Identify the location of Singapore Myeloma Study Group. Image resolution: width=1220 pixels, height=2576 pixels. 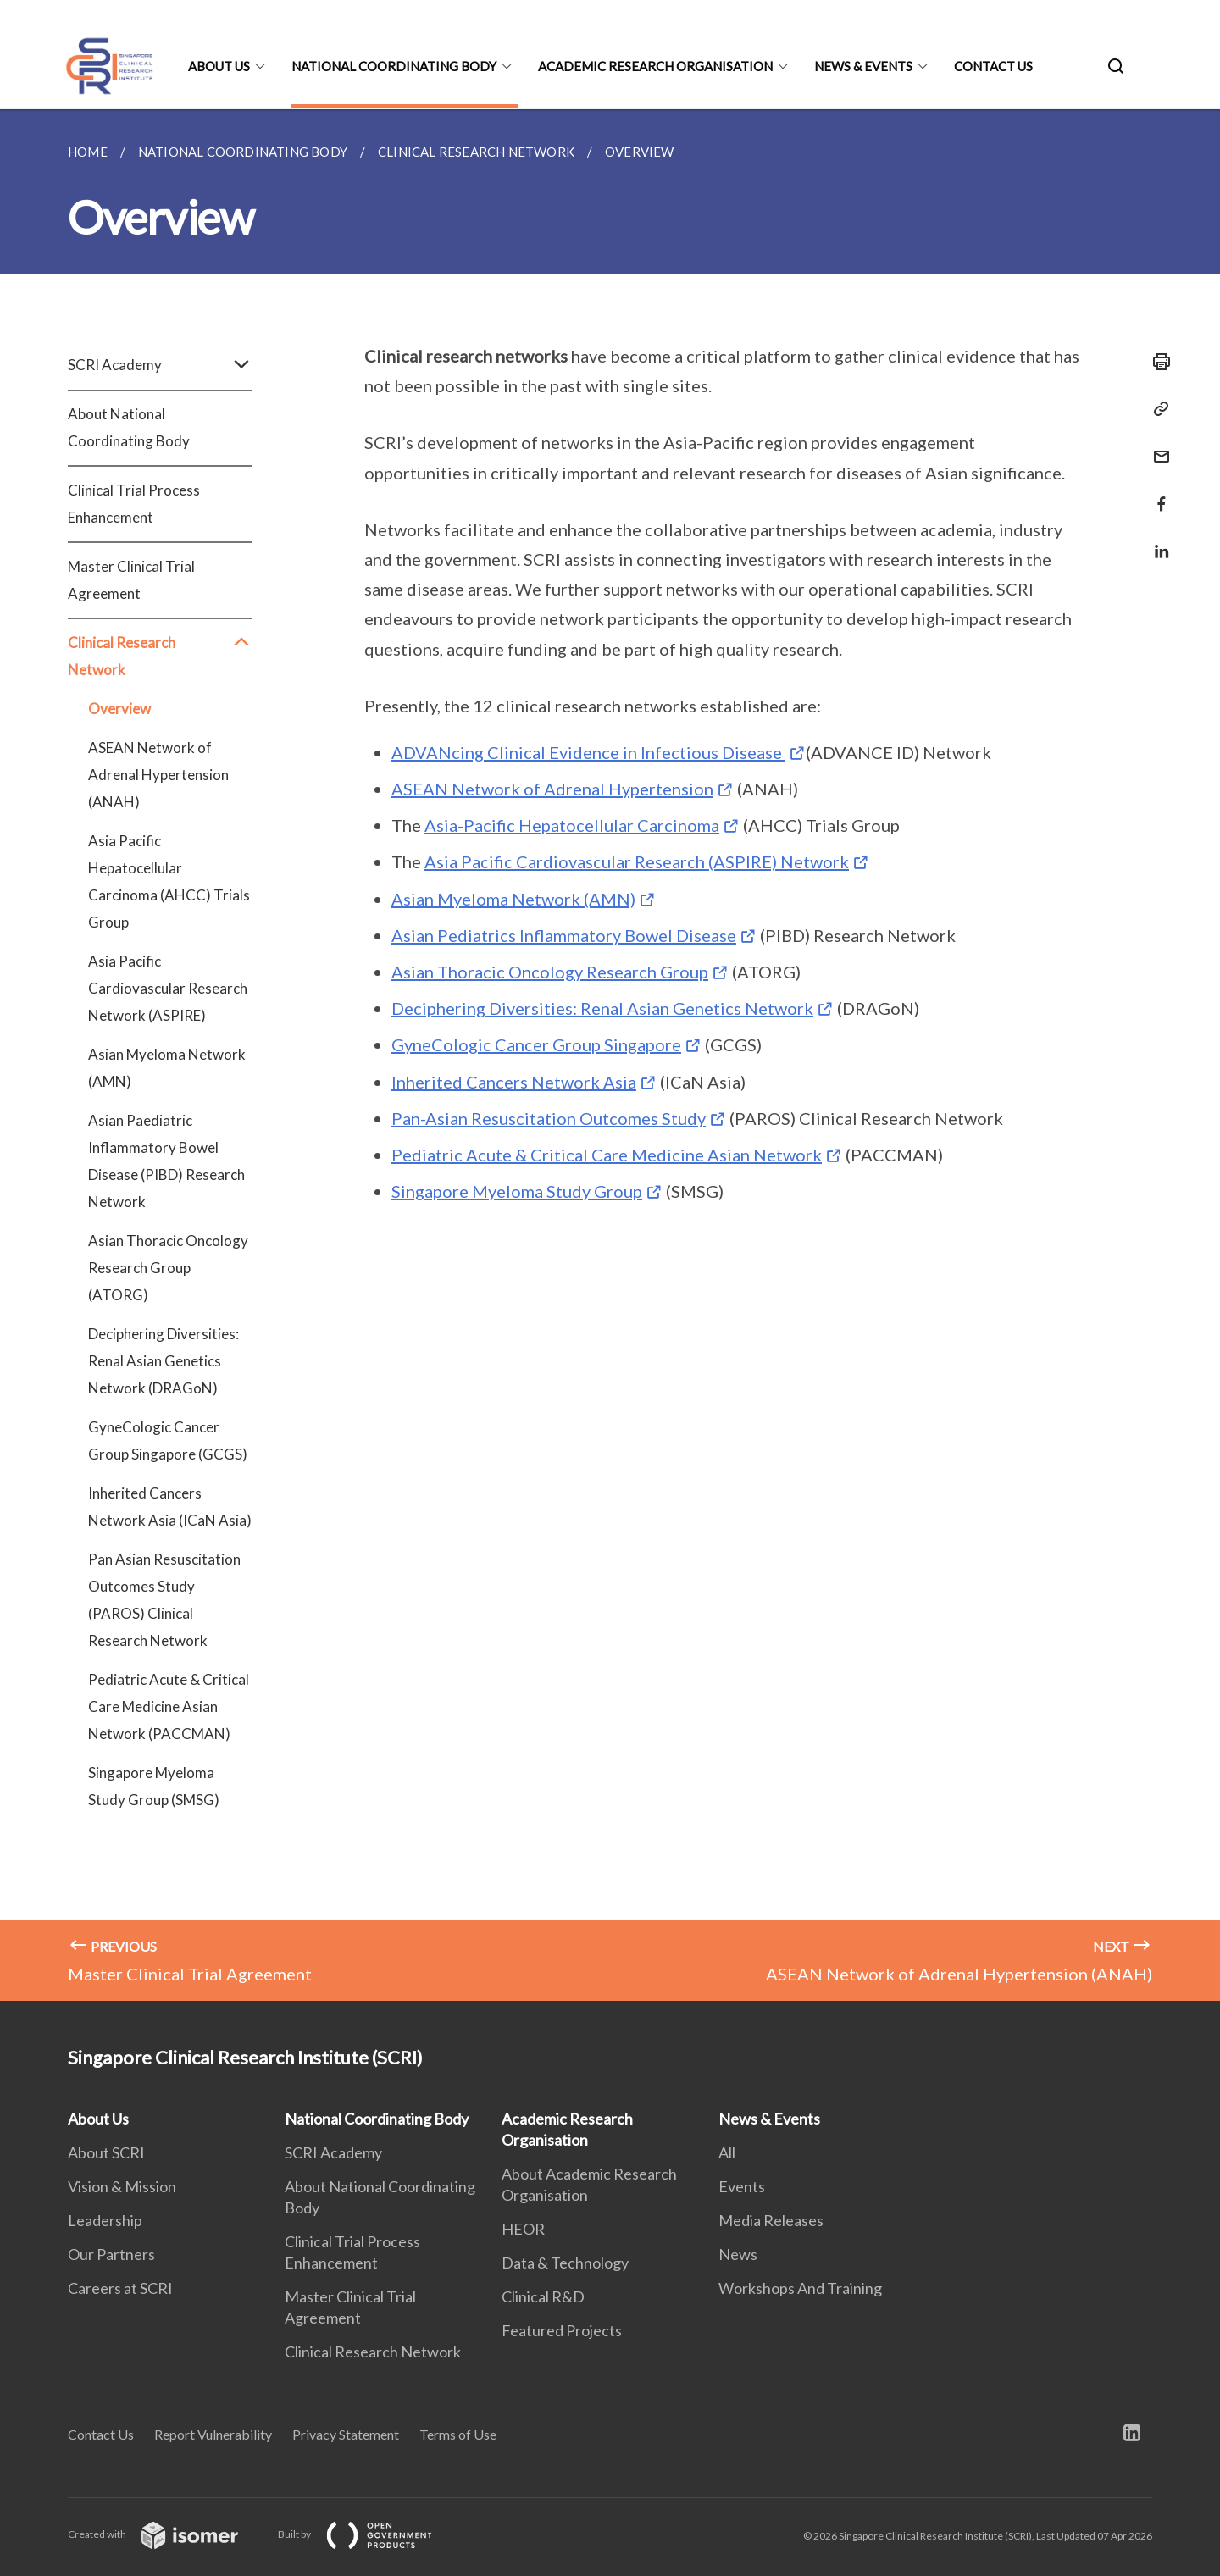
(516, 1191).